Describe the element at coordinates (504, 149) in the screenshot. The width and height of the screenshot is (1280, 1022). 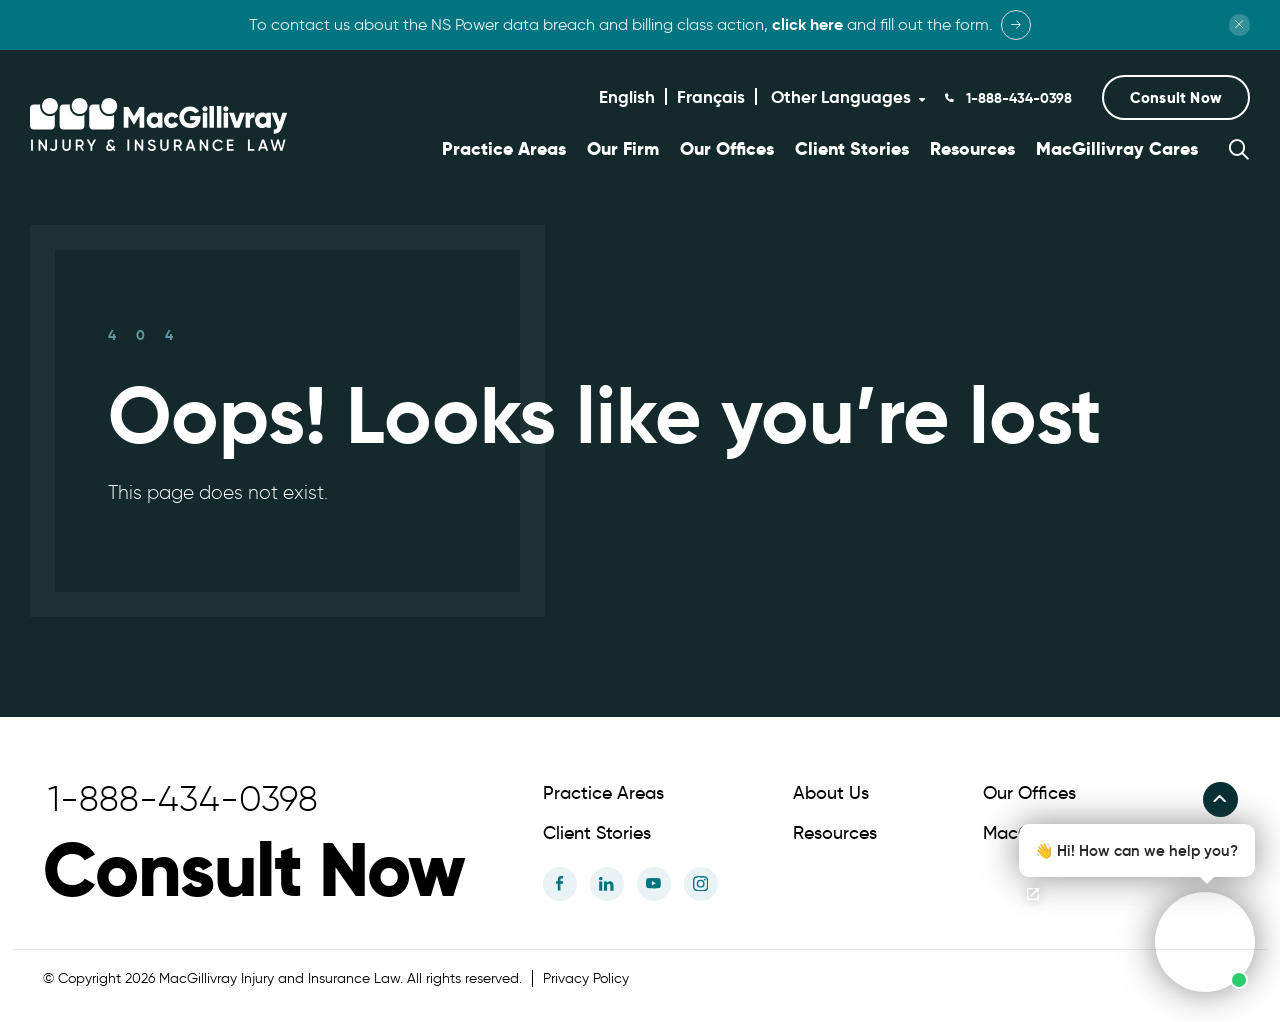
I see `Practice Areas` at that location.